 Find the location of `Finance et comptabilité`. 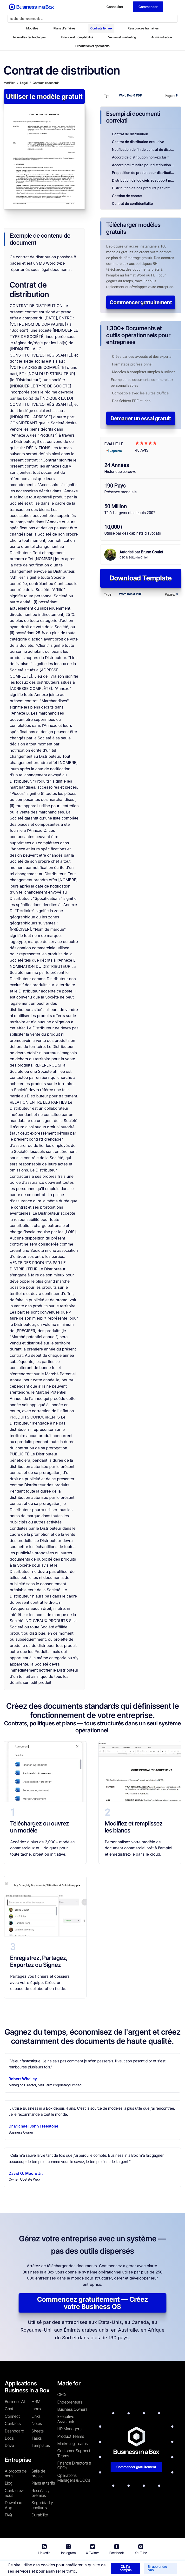

Finance et comptabilité is located at coordinates (77, 37).